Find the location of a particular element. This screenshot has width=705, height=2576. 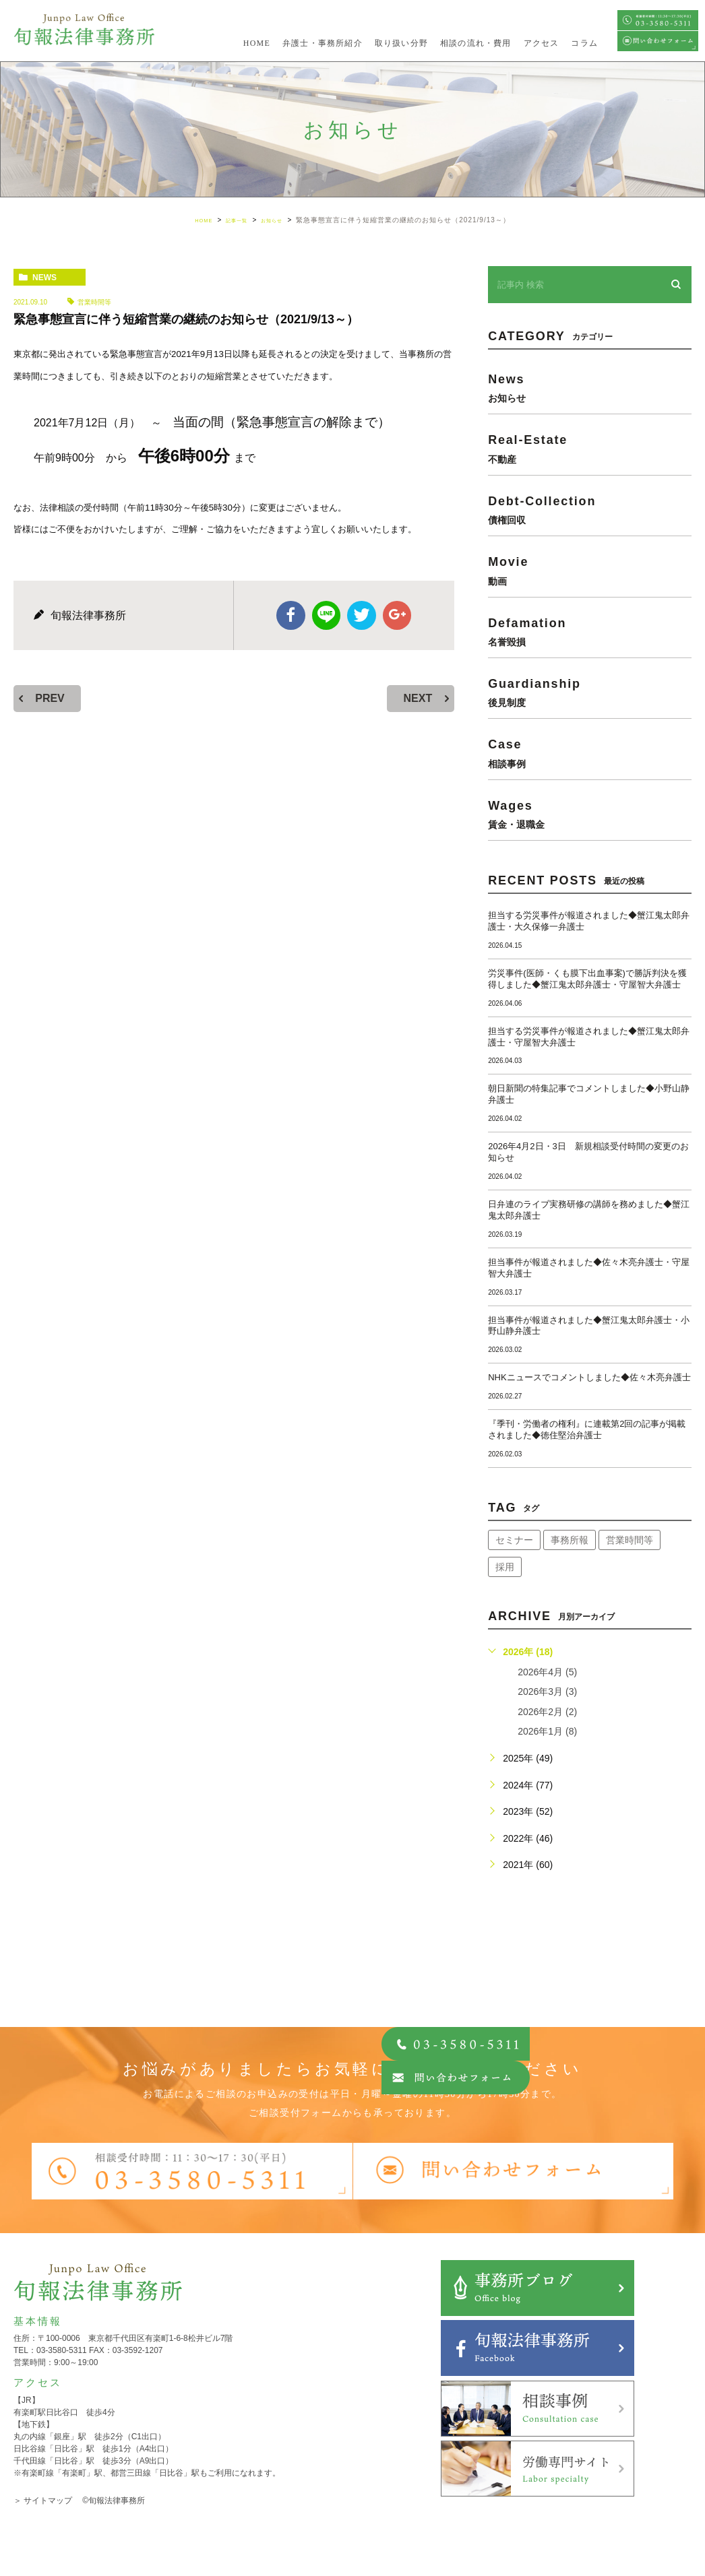

news is located at coordinates (44, 277).